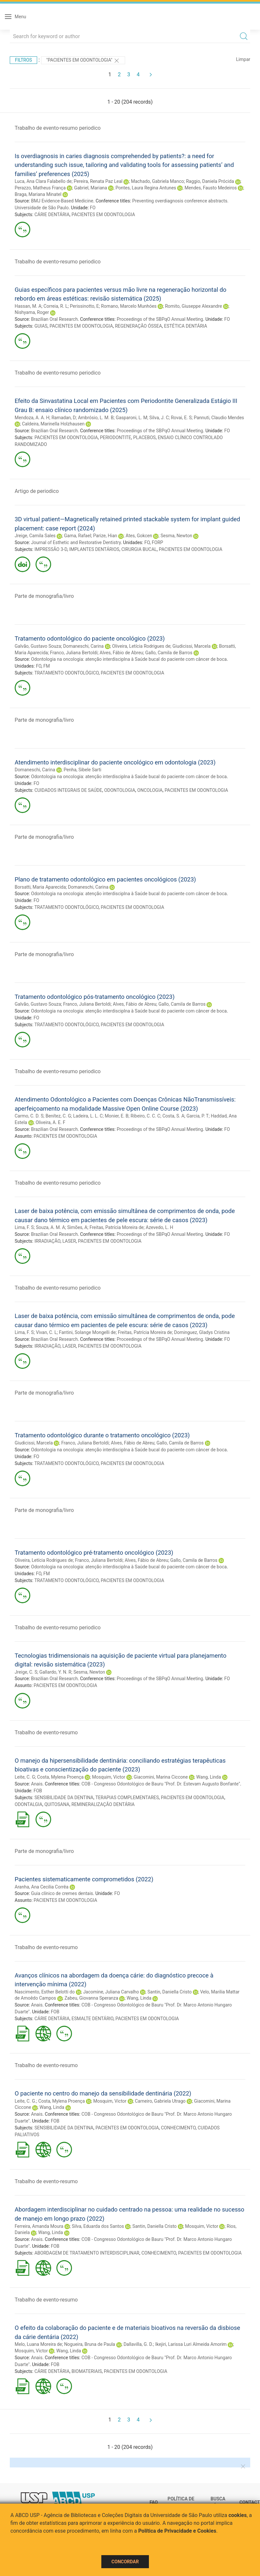 The height and width of the screenshot is (2576, 260). I want to click on Pannuti, Claudio Mendes, so click(219, 417).